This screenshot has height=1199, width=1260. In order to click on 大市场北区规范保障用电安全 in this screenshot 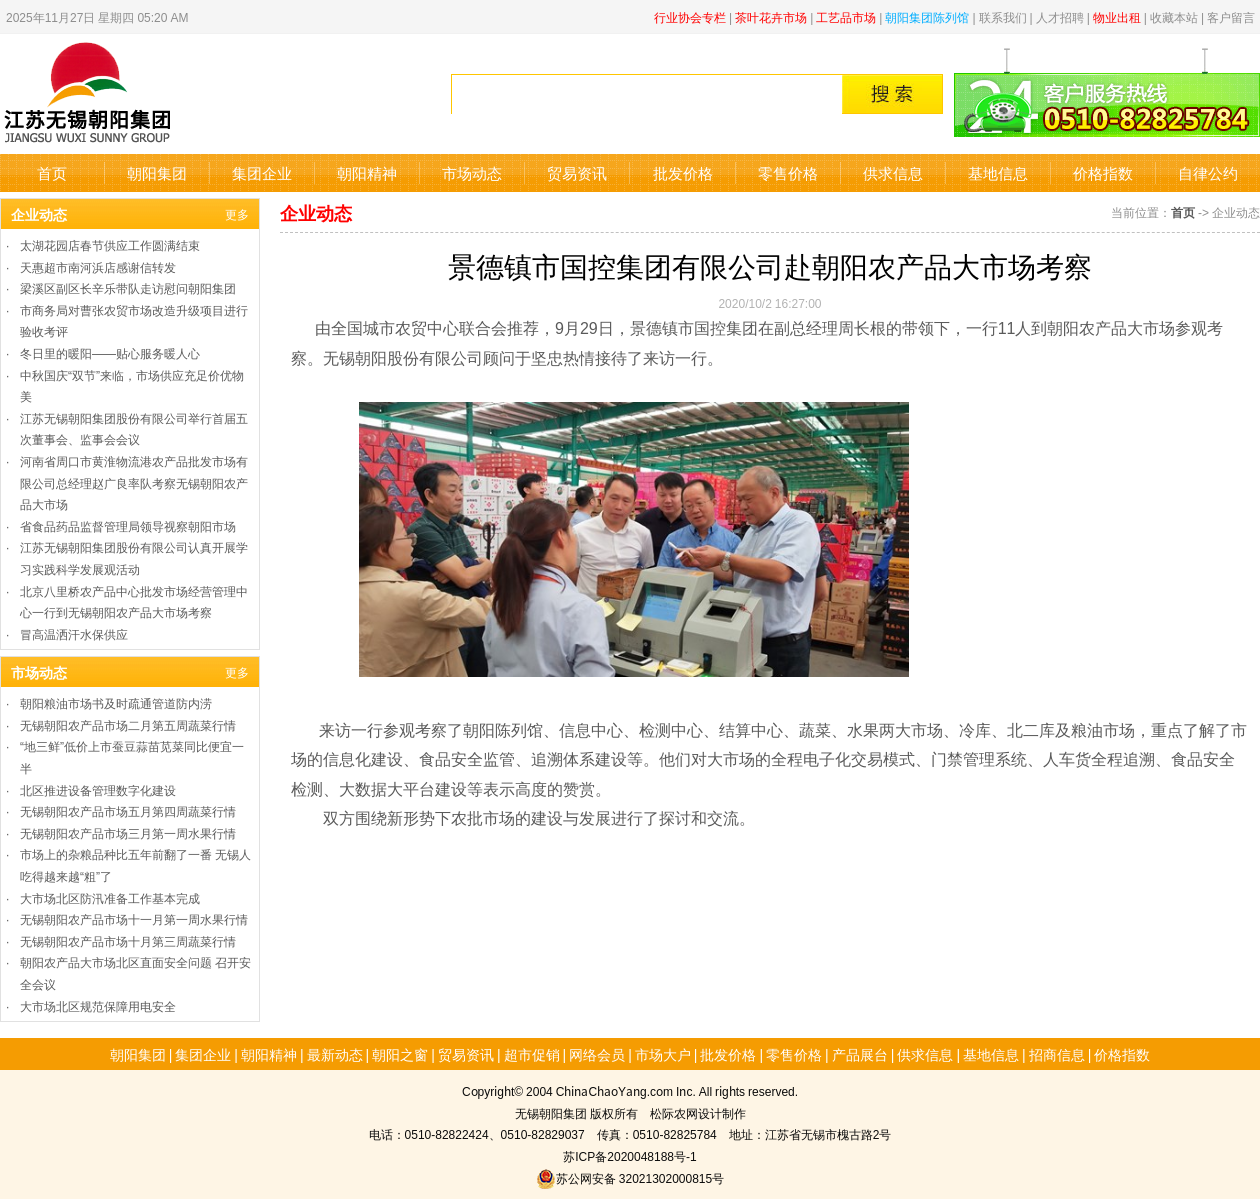, I will do `click(98, 1005)`.